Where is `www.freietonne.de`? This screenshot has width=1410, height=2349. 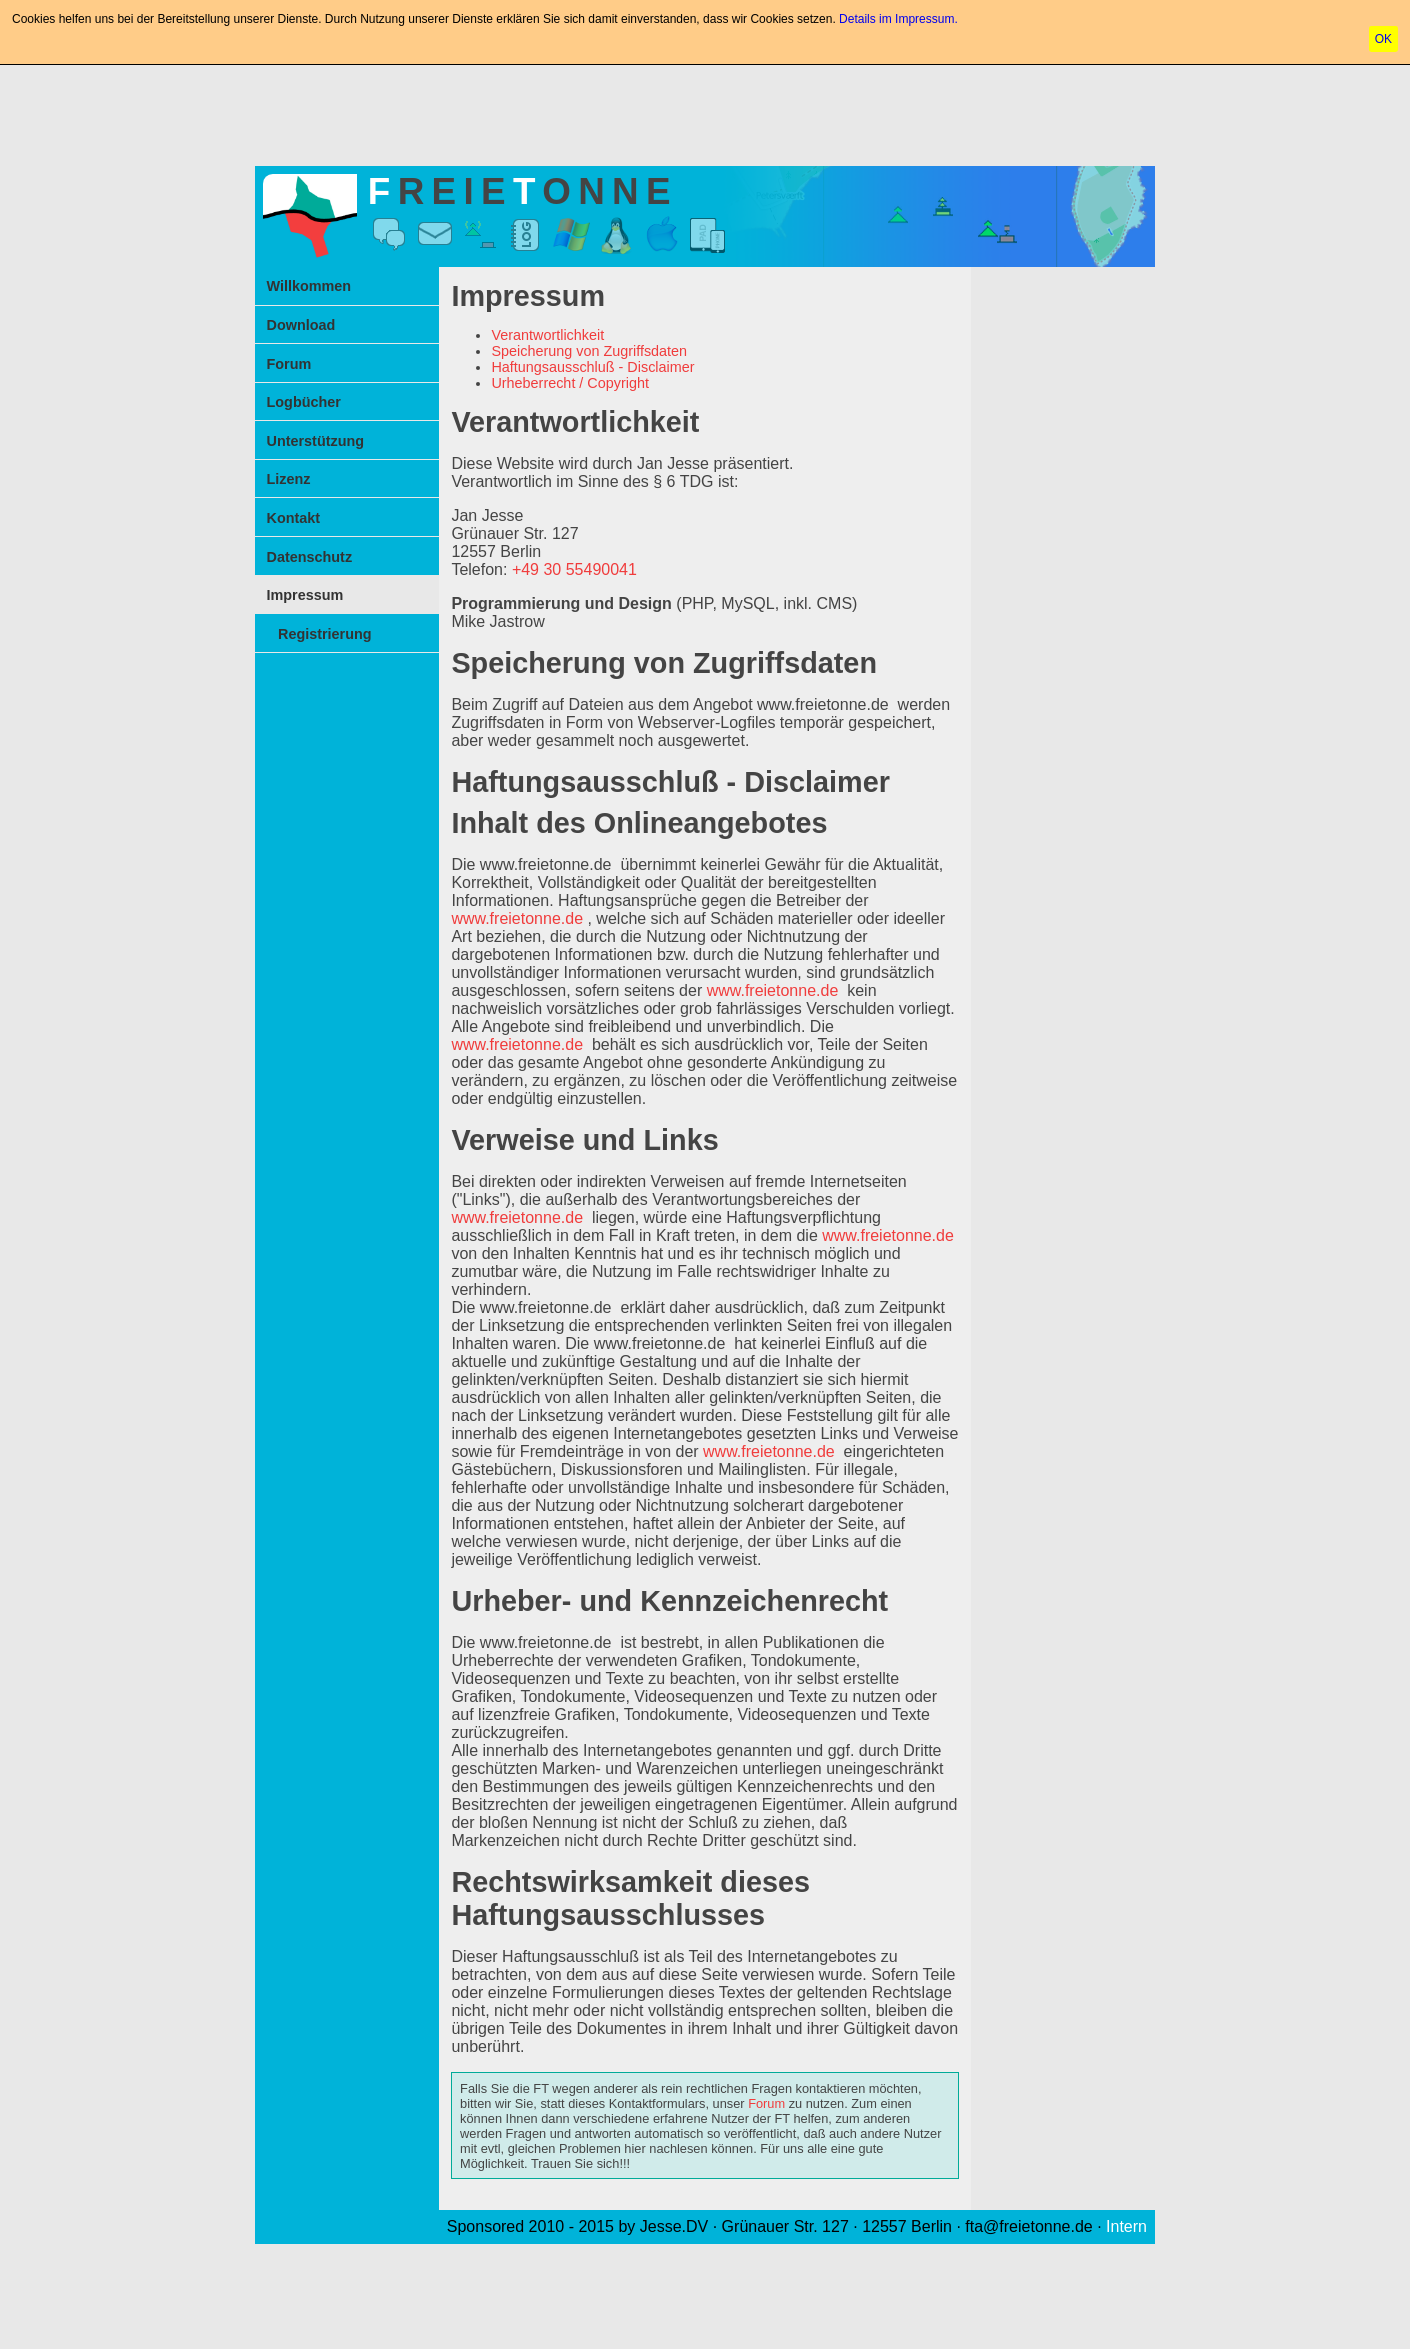 www.freietonne.de is located at coordinates (823, 704).